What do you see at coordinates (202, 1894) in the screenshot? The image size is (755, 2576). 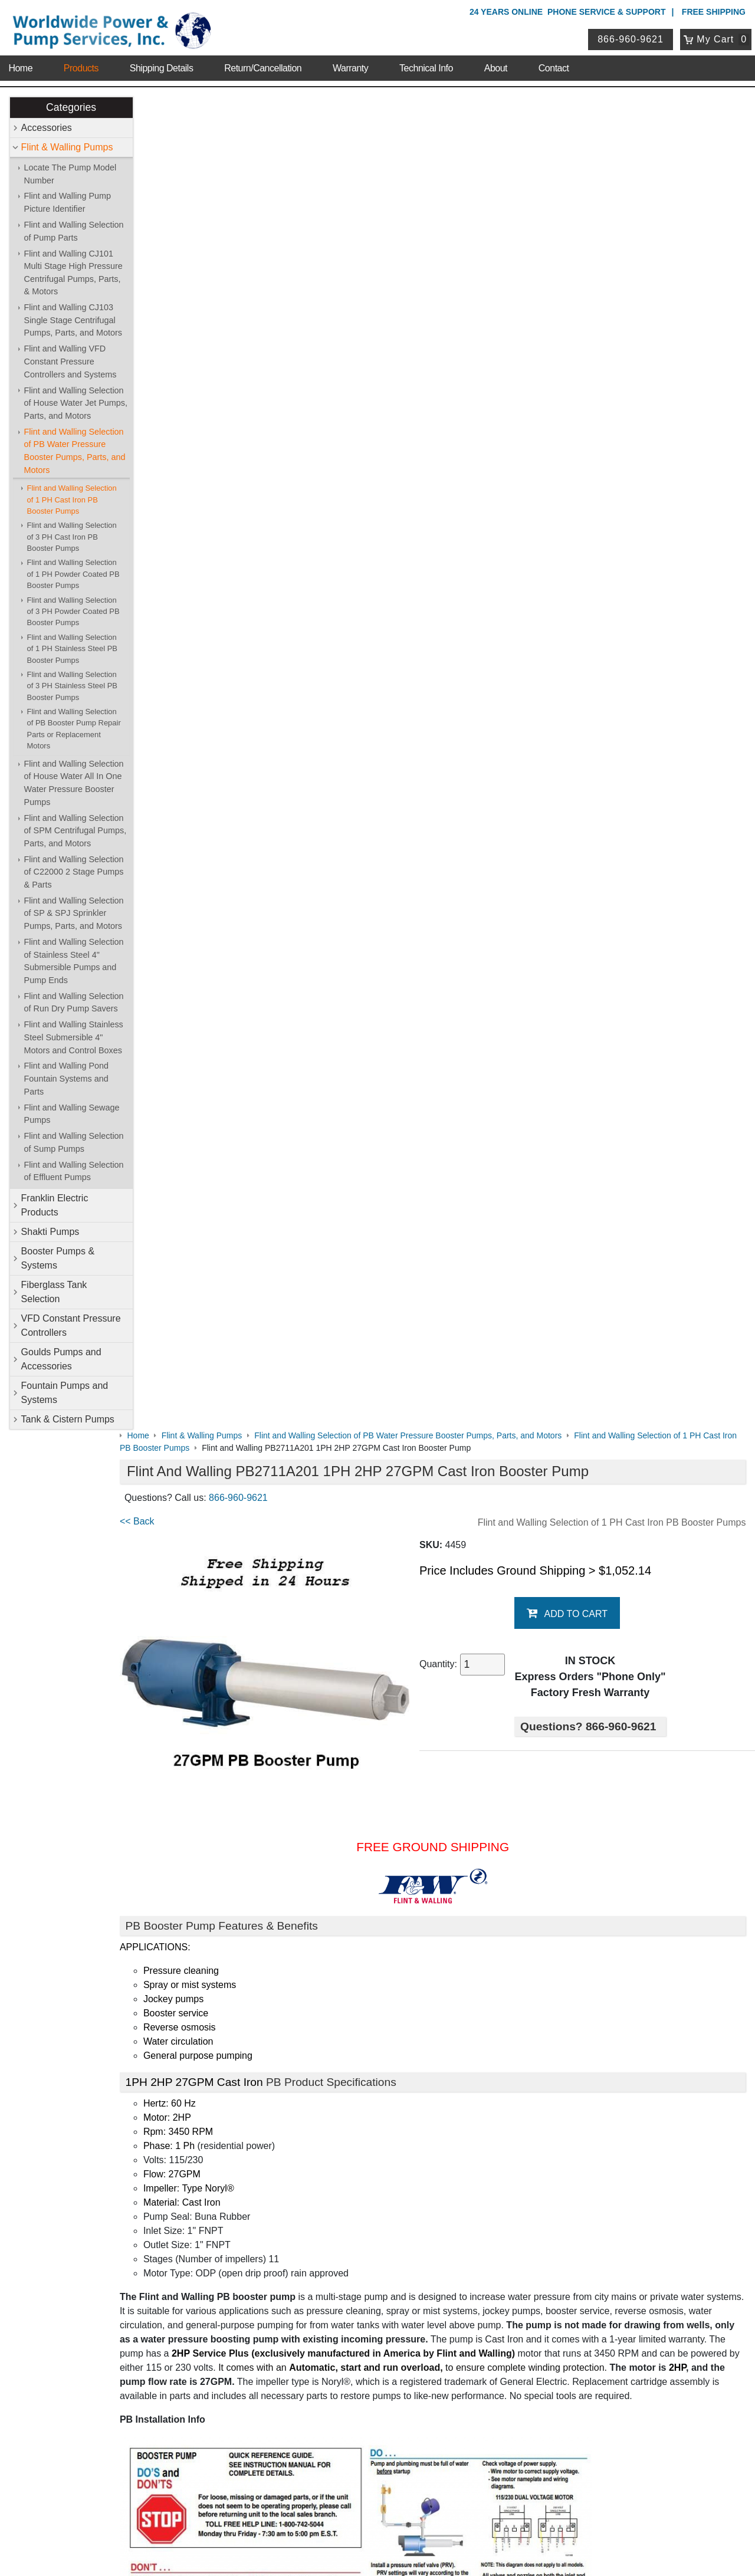 I see `PB Data with Graph & Chart` at bounding box center [202, 1894].